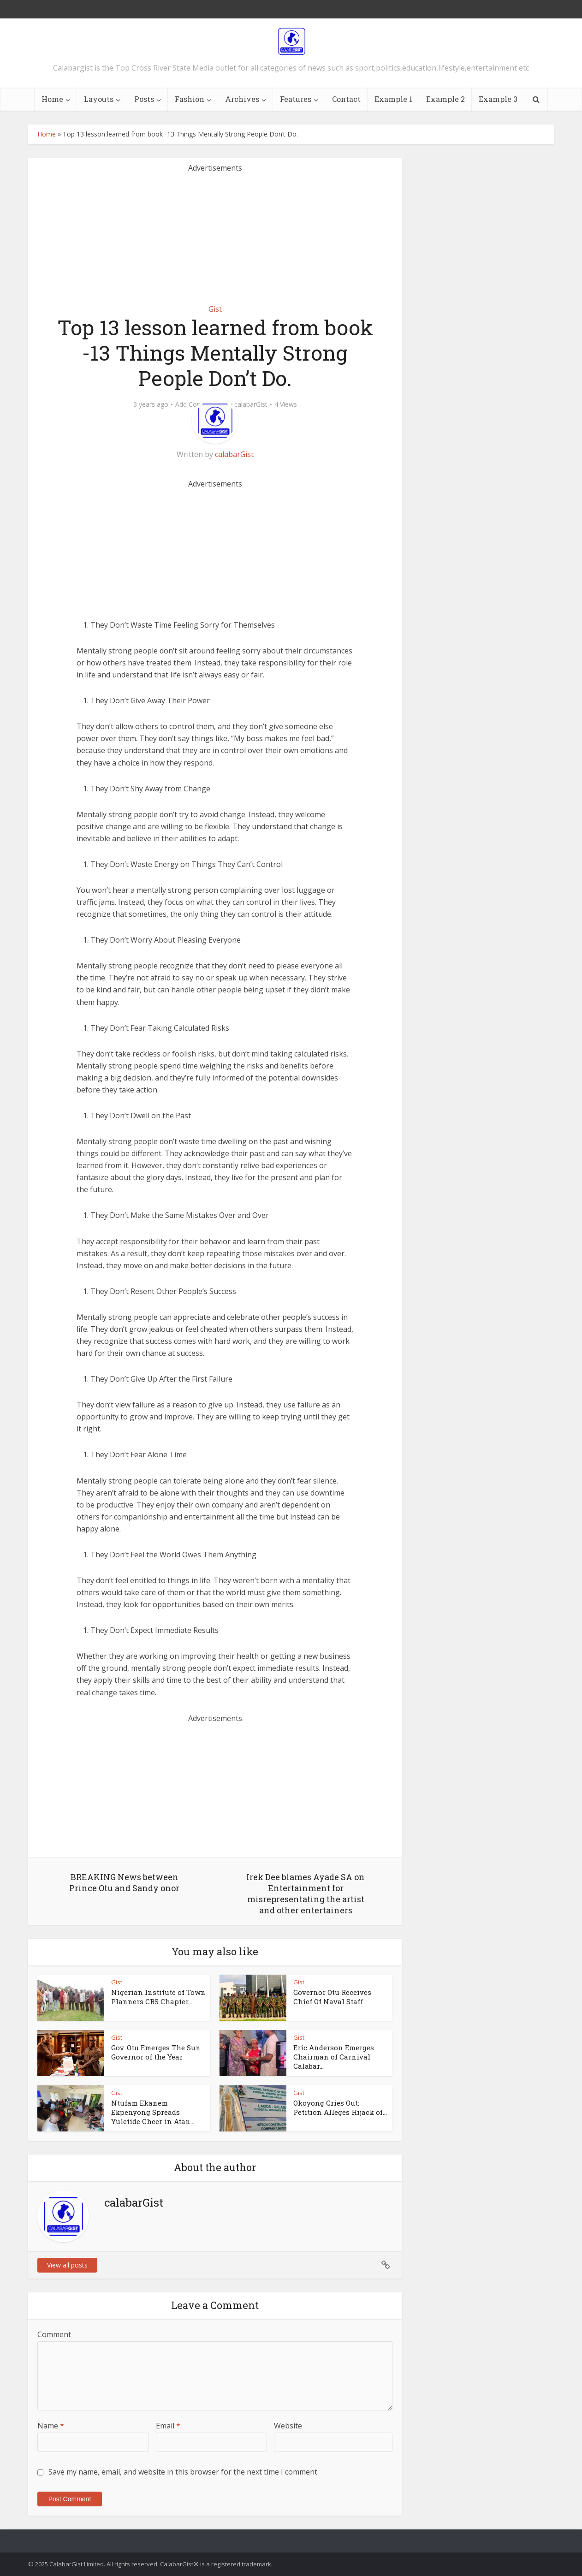 The width and height of the screenshot is (582, 2576). Describe the element at coordinates (168, 2426) in the screenshot. I see `Email` at that location.